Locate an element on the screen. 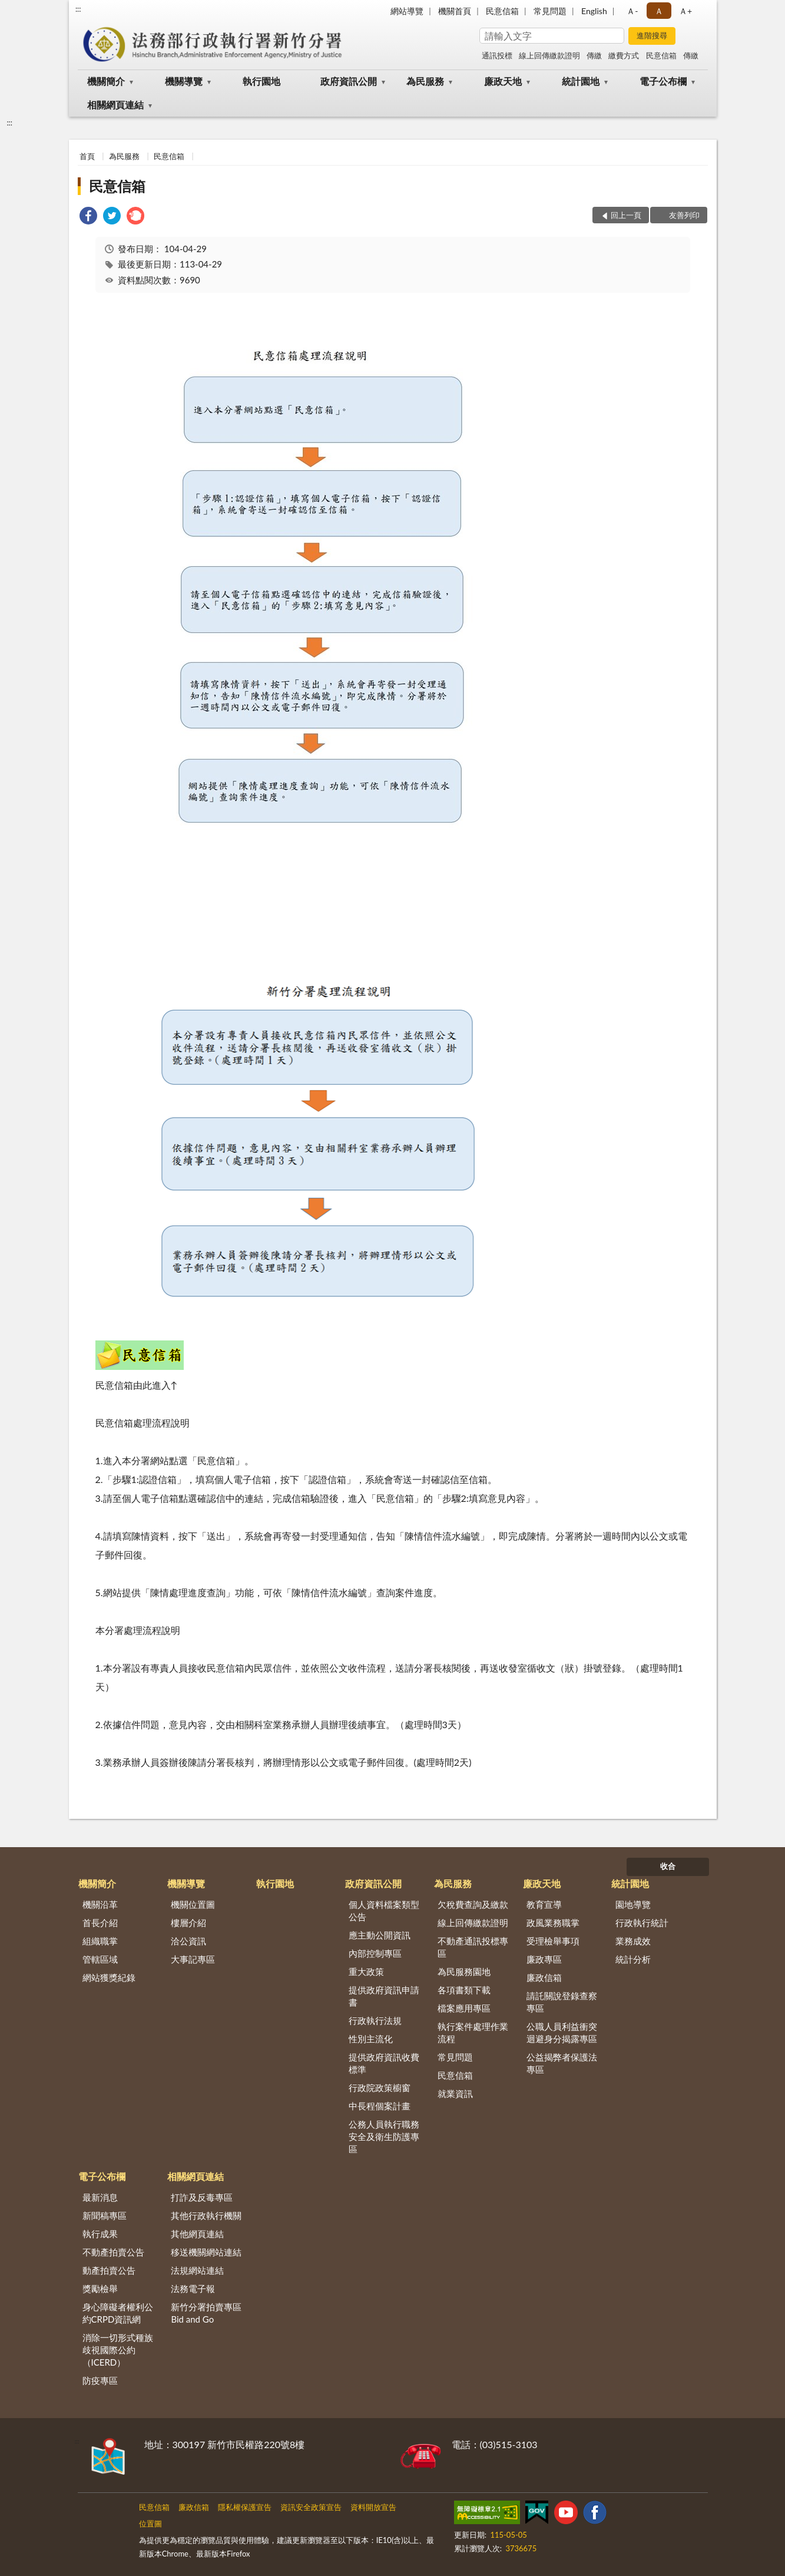 This screenshot has width=785, height=2576. Ａ- [button] is located at coordinates (632, 11).